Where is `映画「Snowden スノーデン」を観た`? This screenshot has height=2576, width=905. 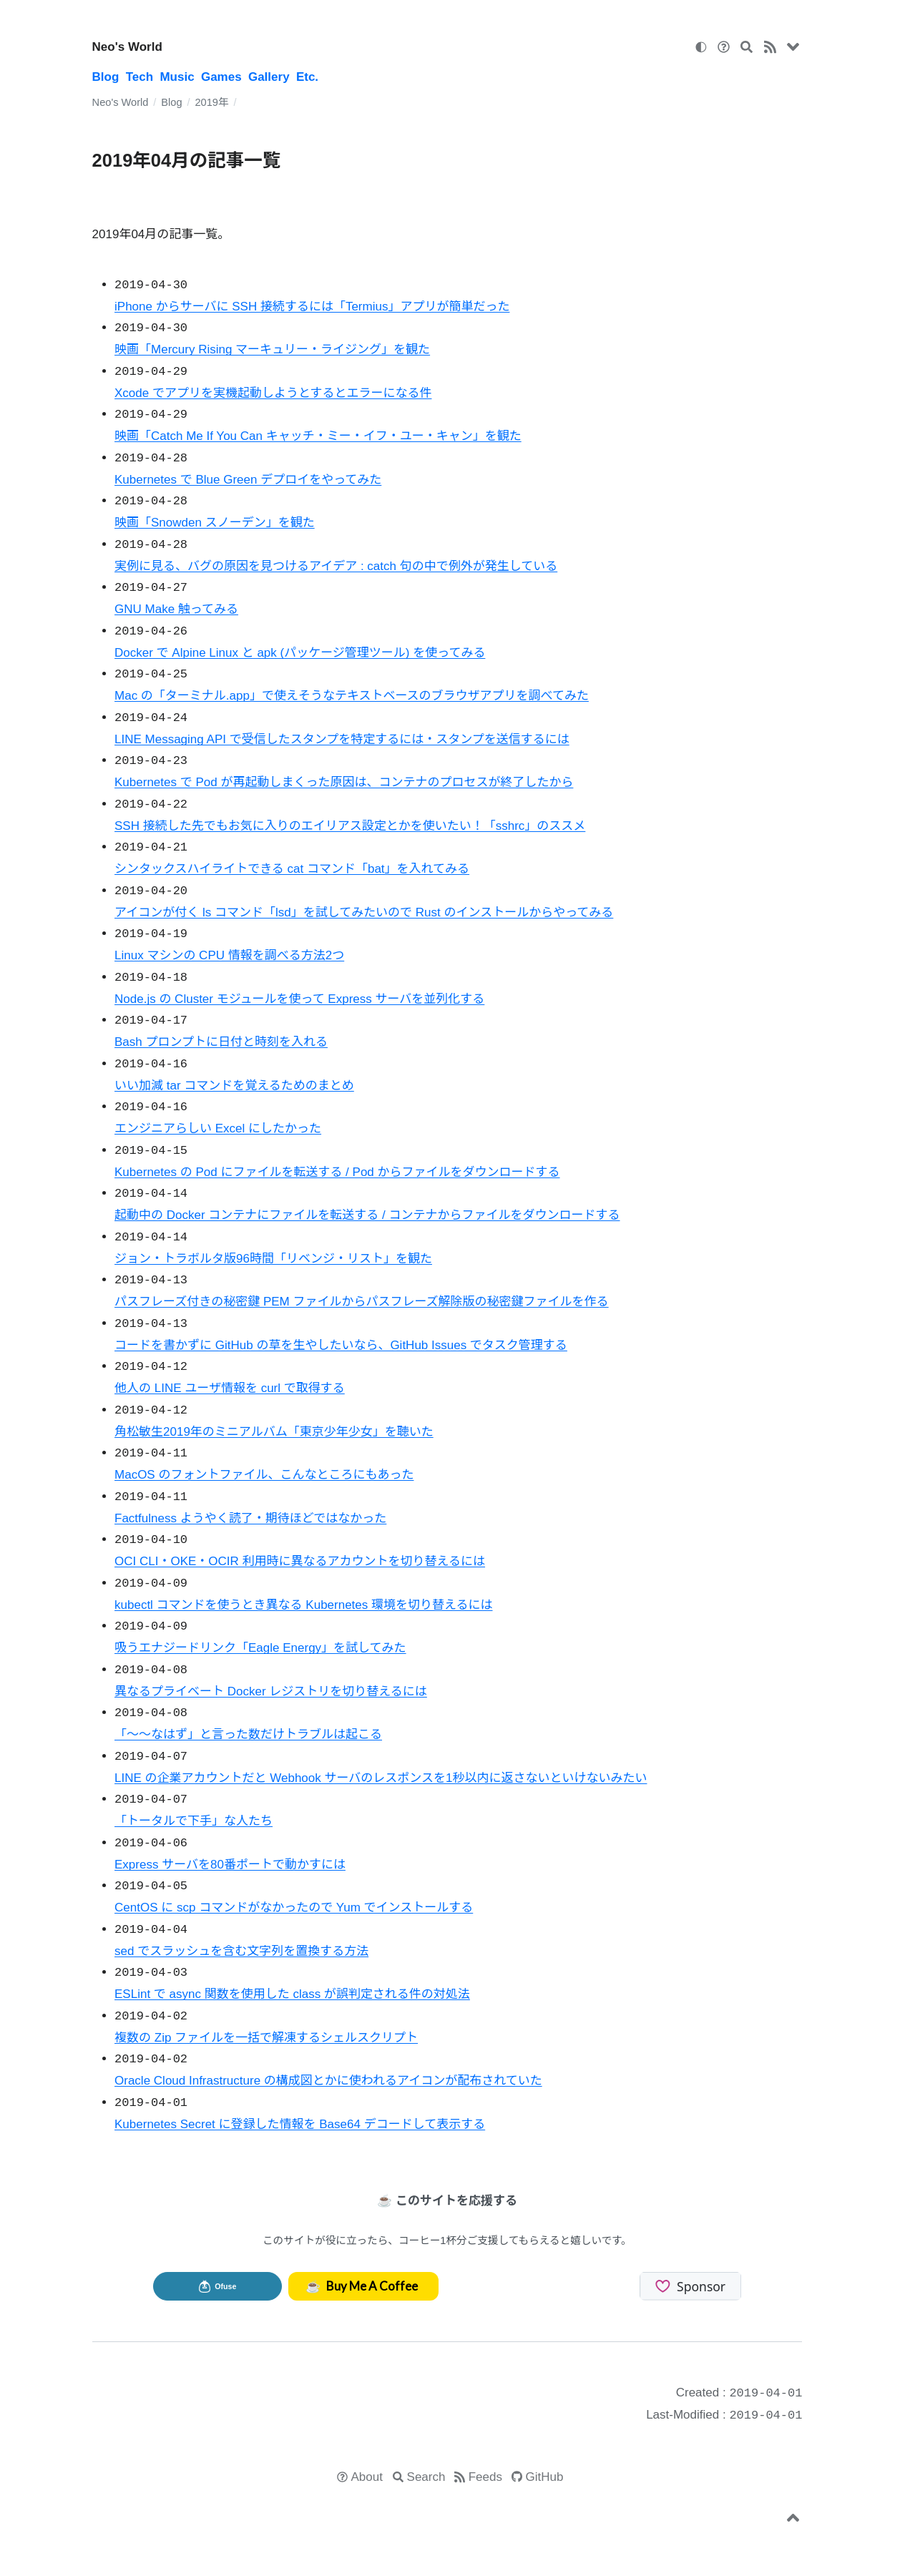
映画「Snowden スノーデン」を観た is located at coordinates (214, 522).